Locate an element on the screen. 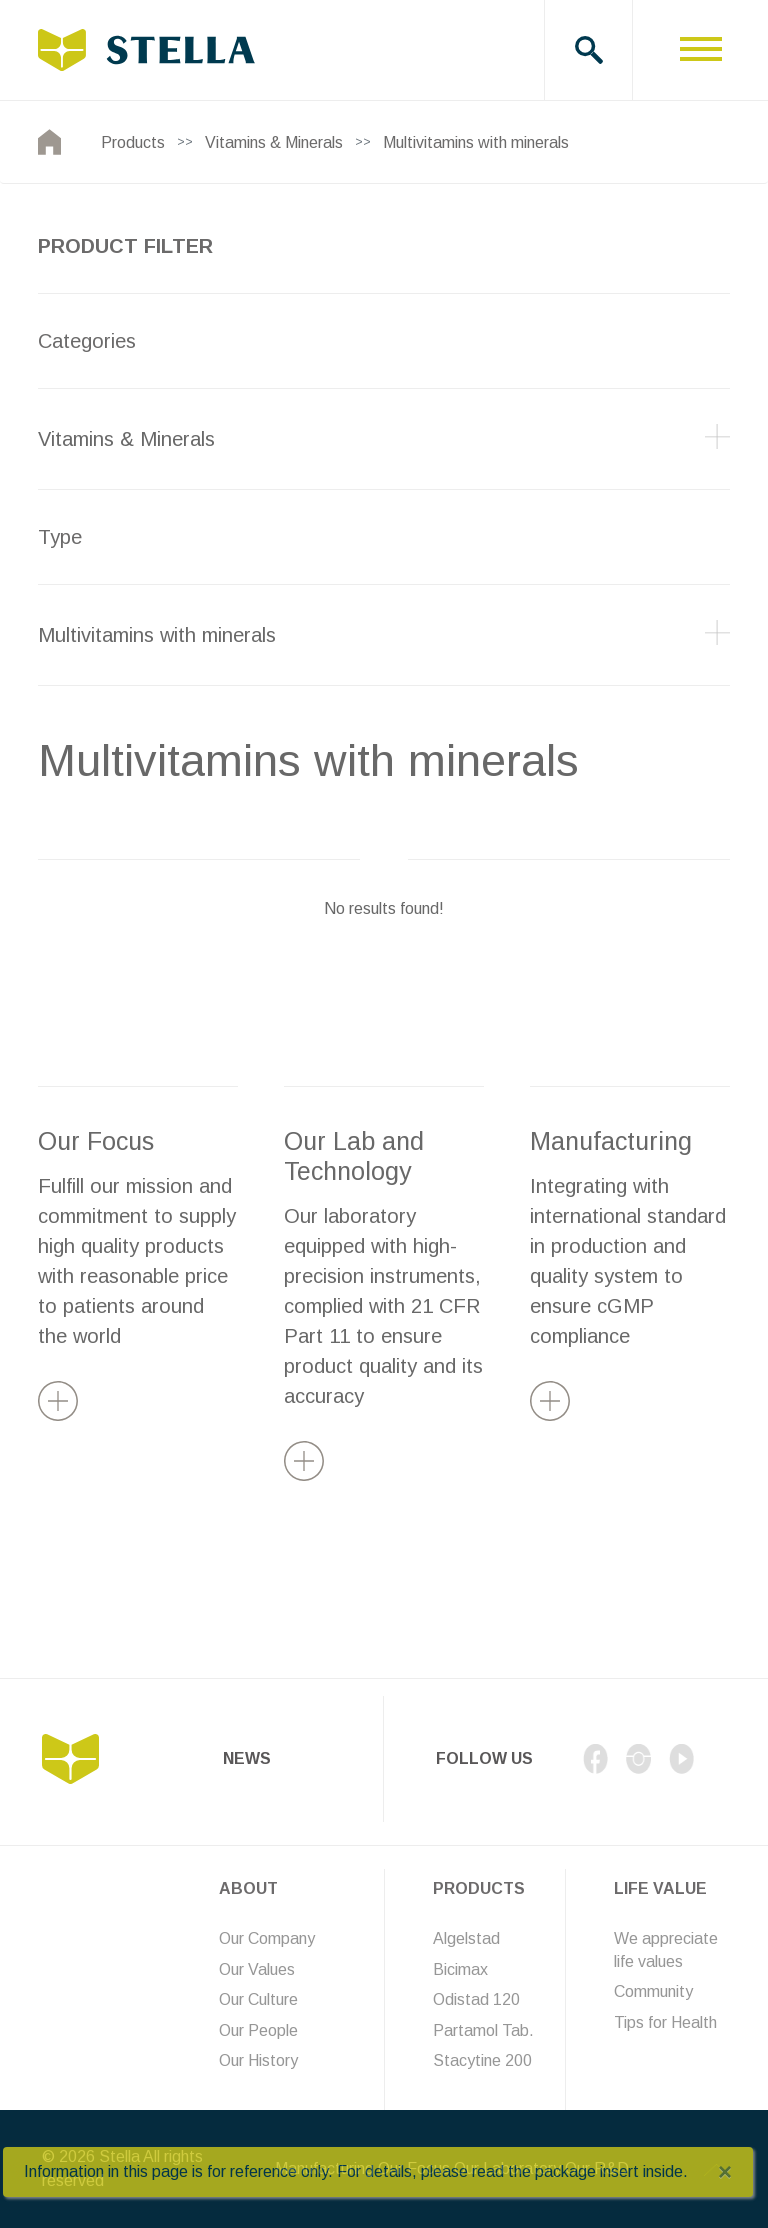 The height and width of the screenshot is (2228, 768). Our History is located at coordinates (258, 2060).